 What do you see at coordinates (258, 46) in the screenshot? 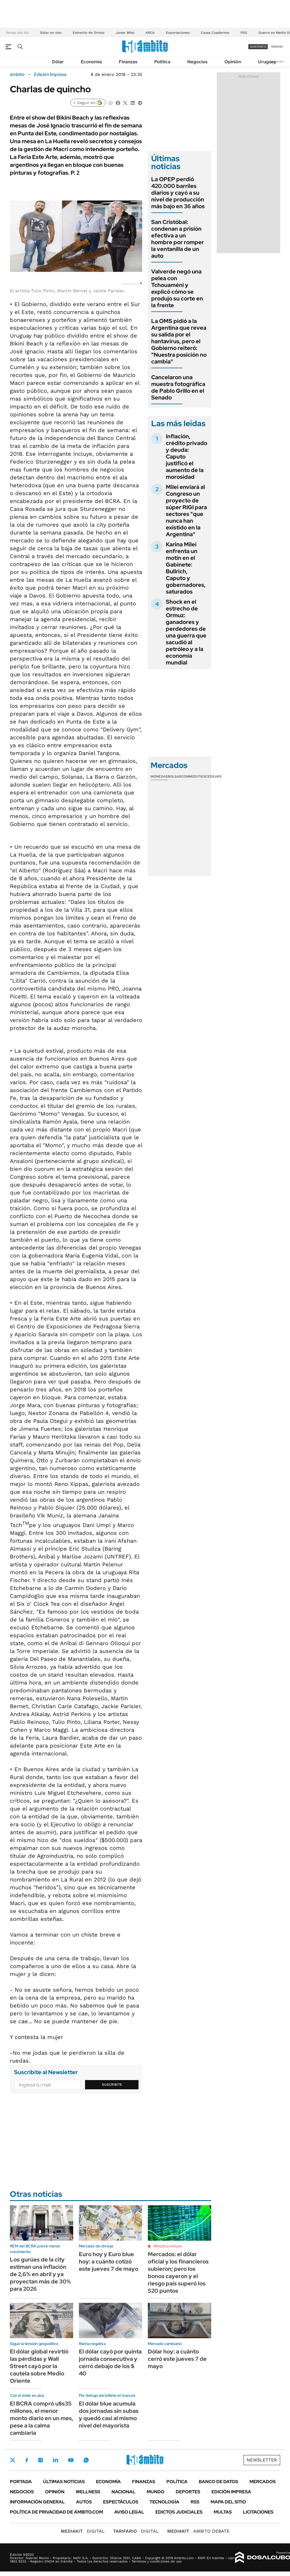
I see `suscribite` at bounding box center [258, 46].